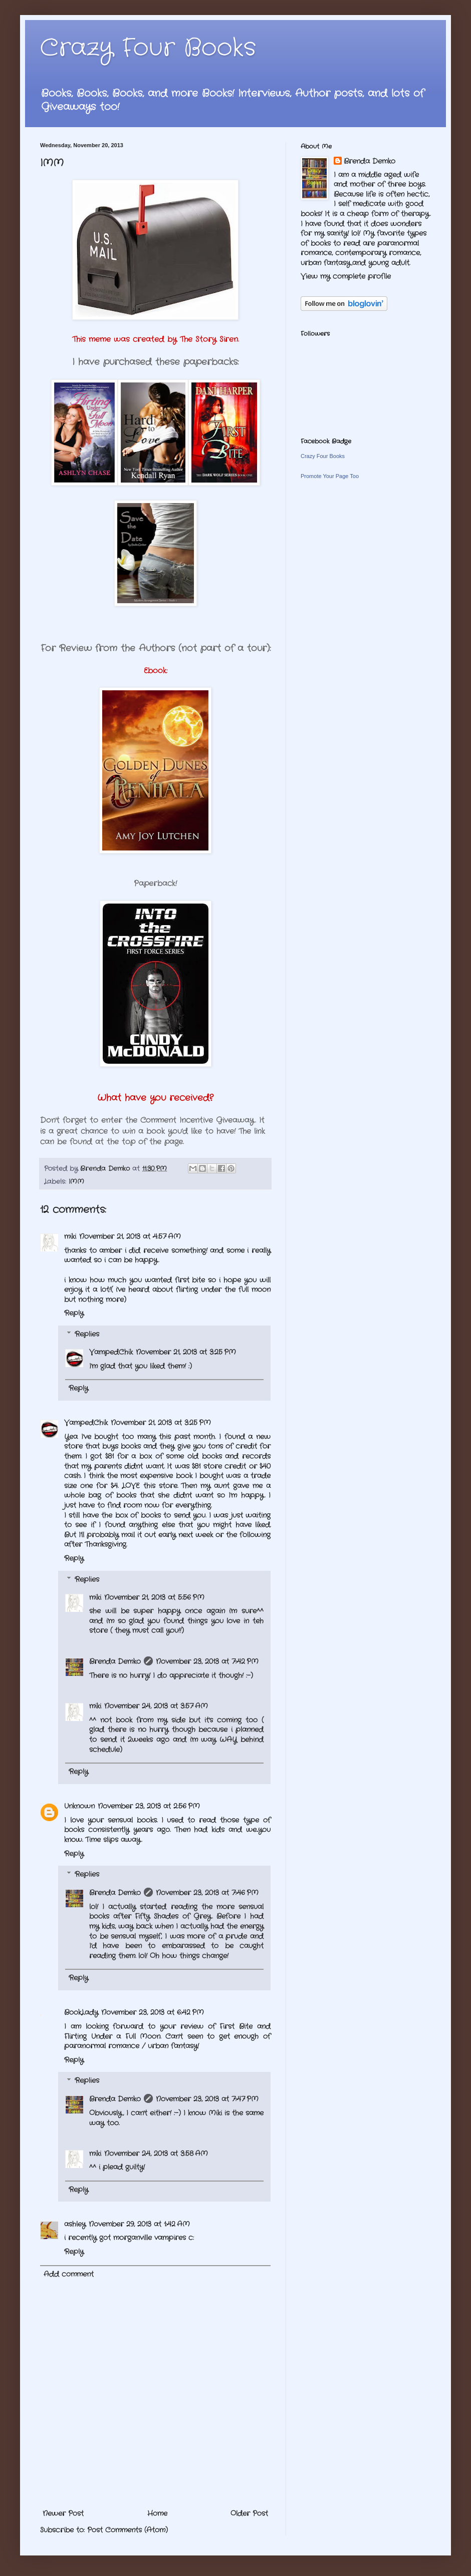 This screenshot has height=2576, width=471. I want to click on Add comment, so click(69, 2274).